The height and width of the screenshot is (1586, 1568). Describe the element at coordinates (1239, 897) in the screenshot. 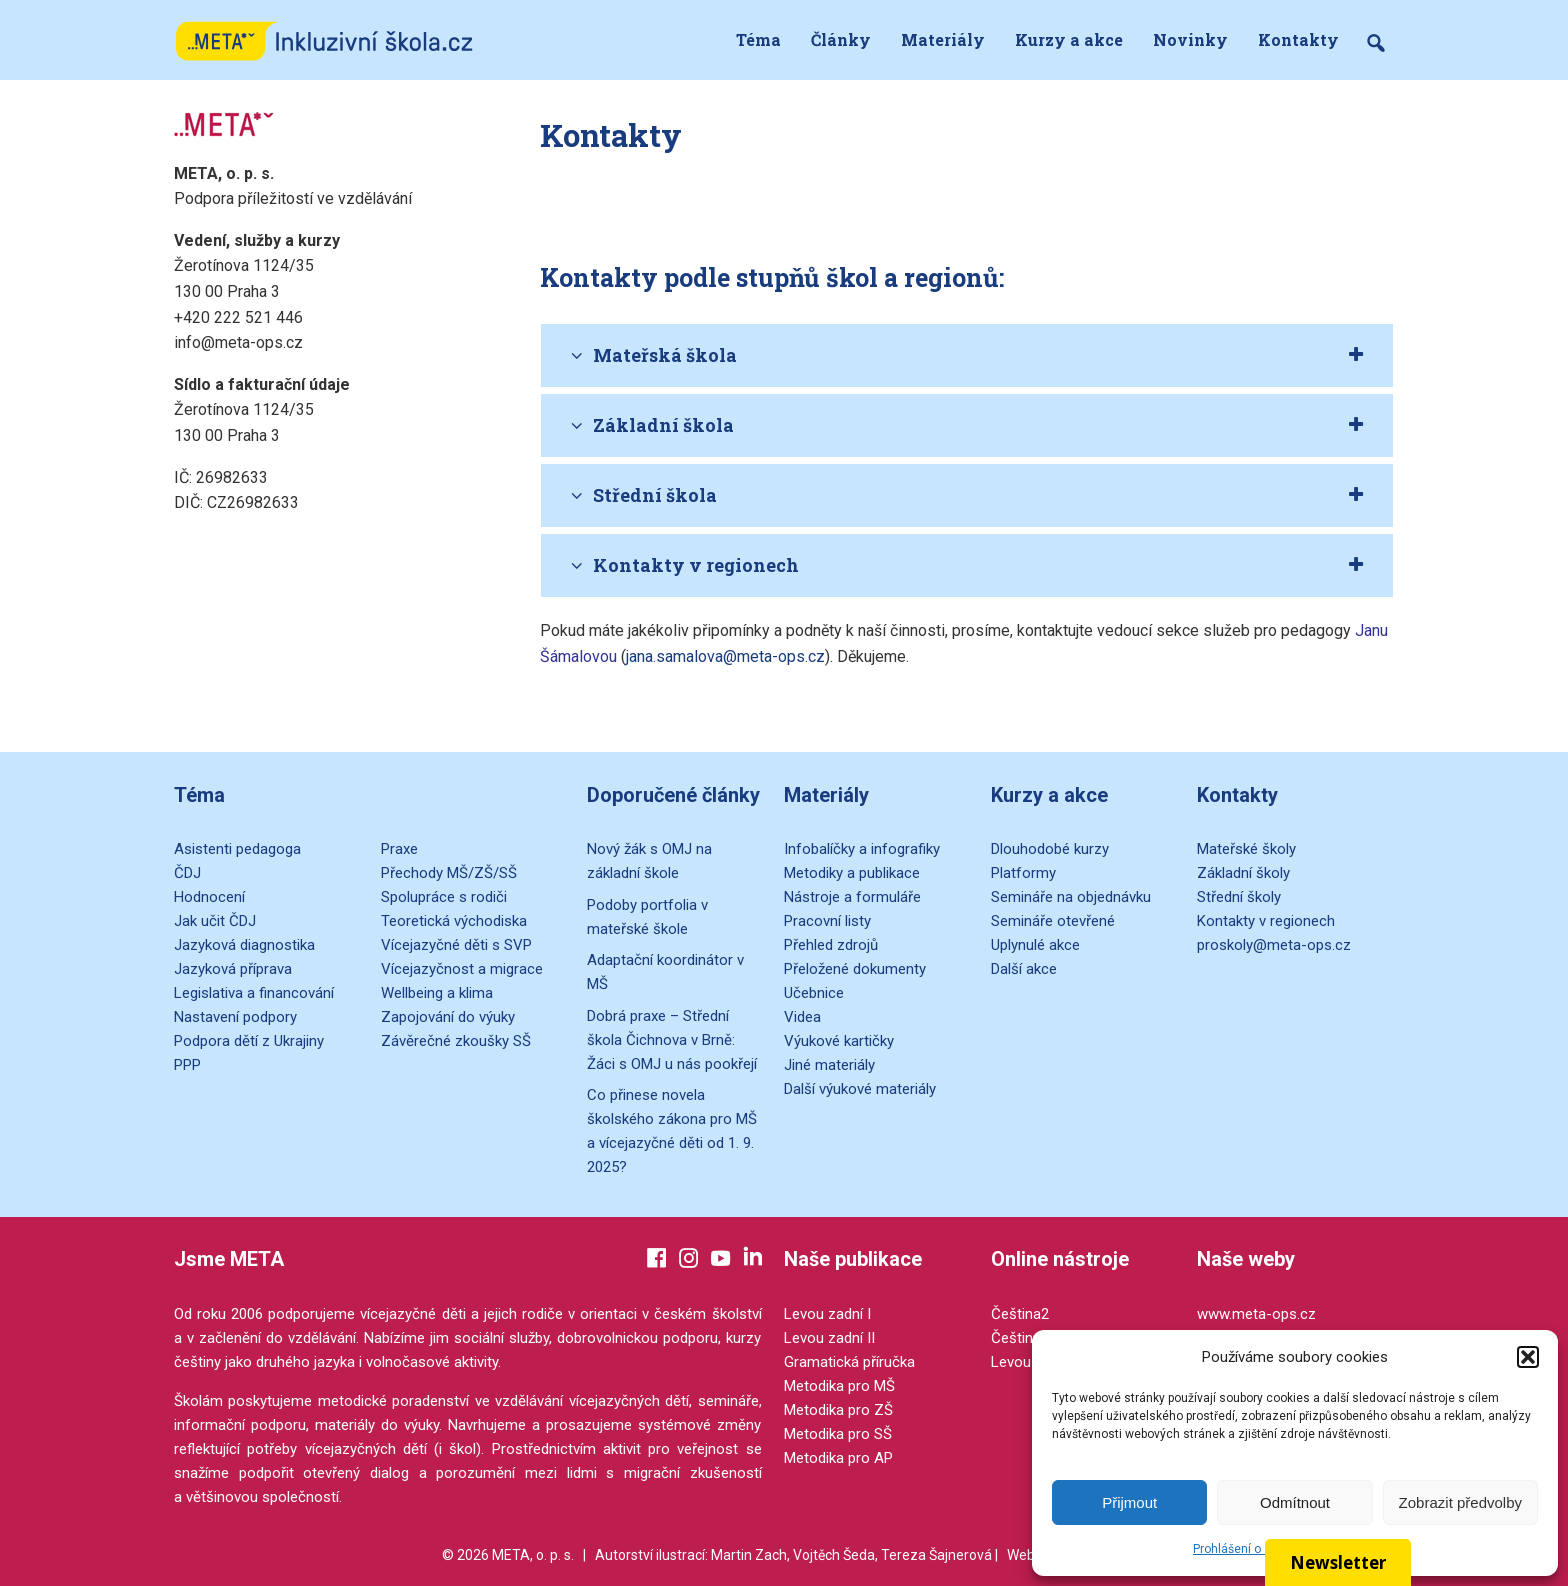

I see `Střední školy` at that location.